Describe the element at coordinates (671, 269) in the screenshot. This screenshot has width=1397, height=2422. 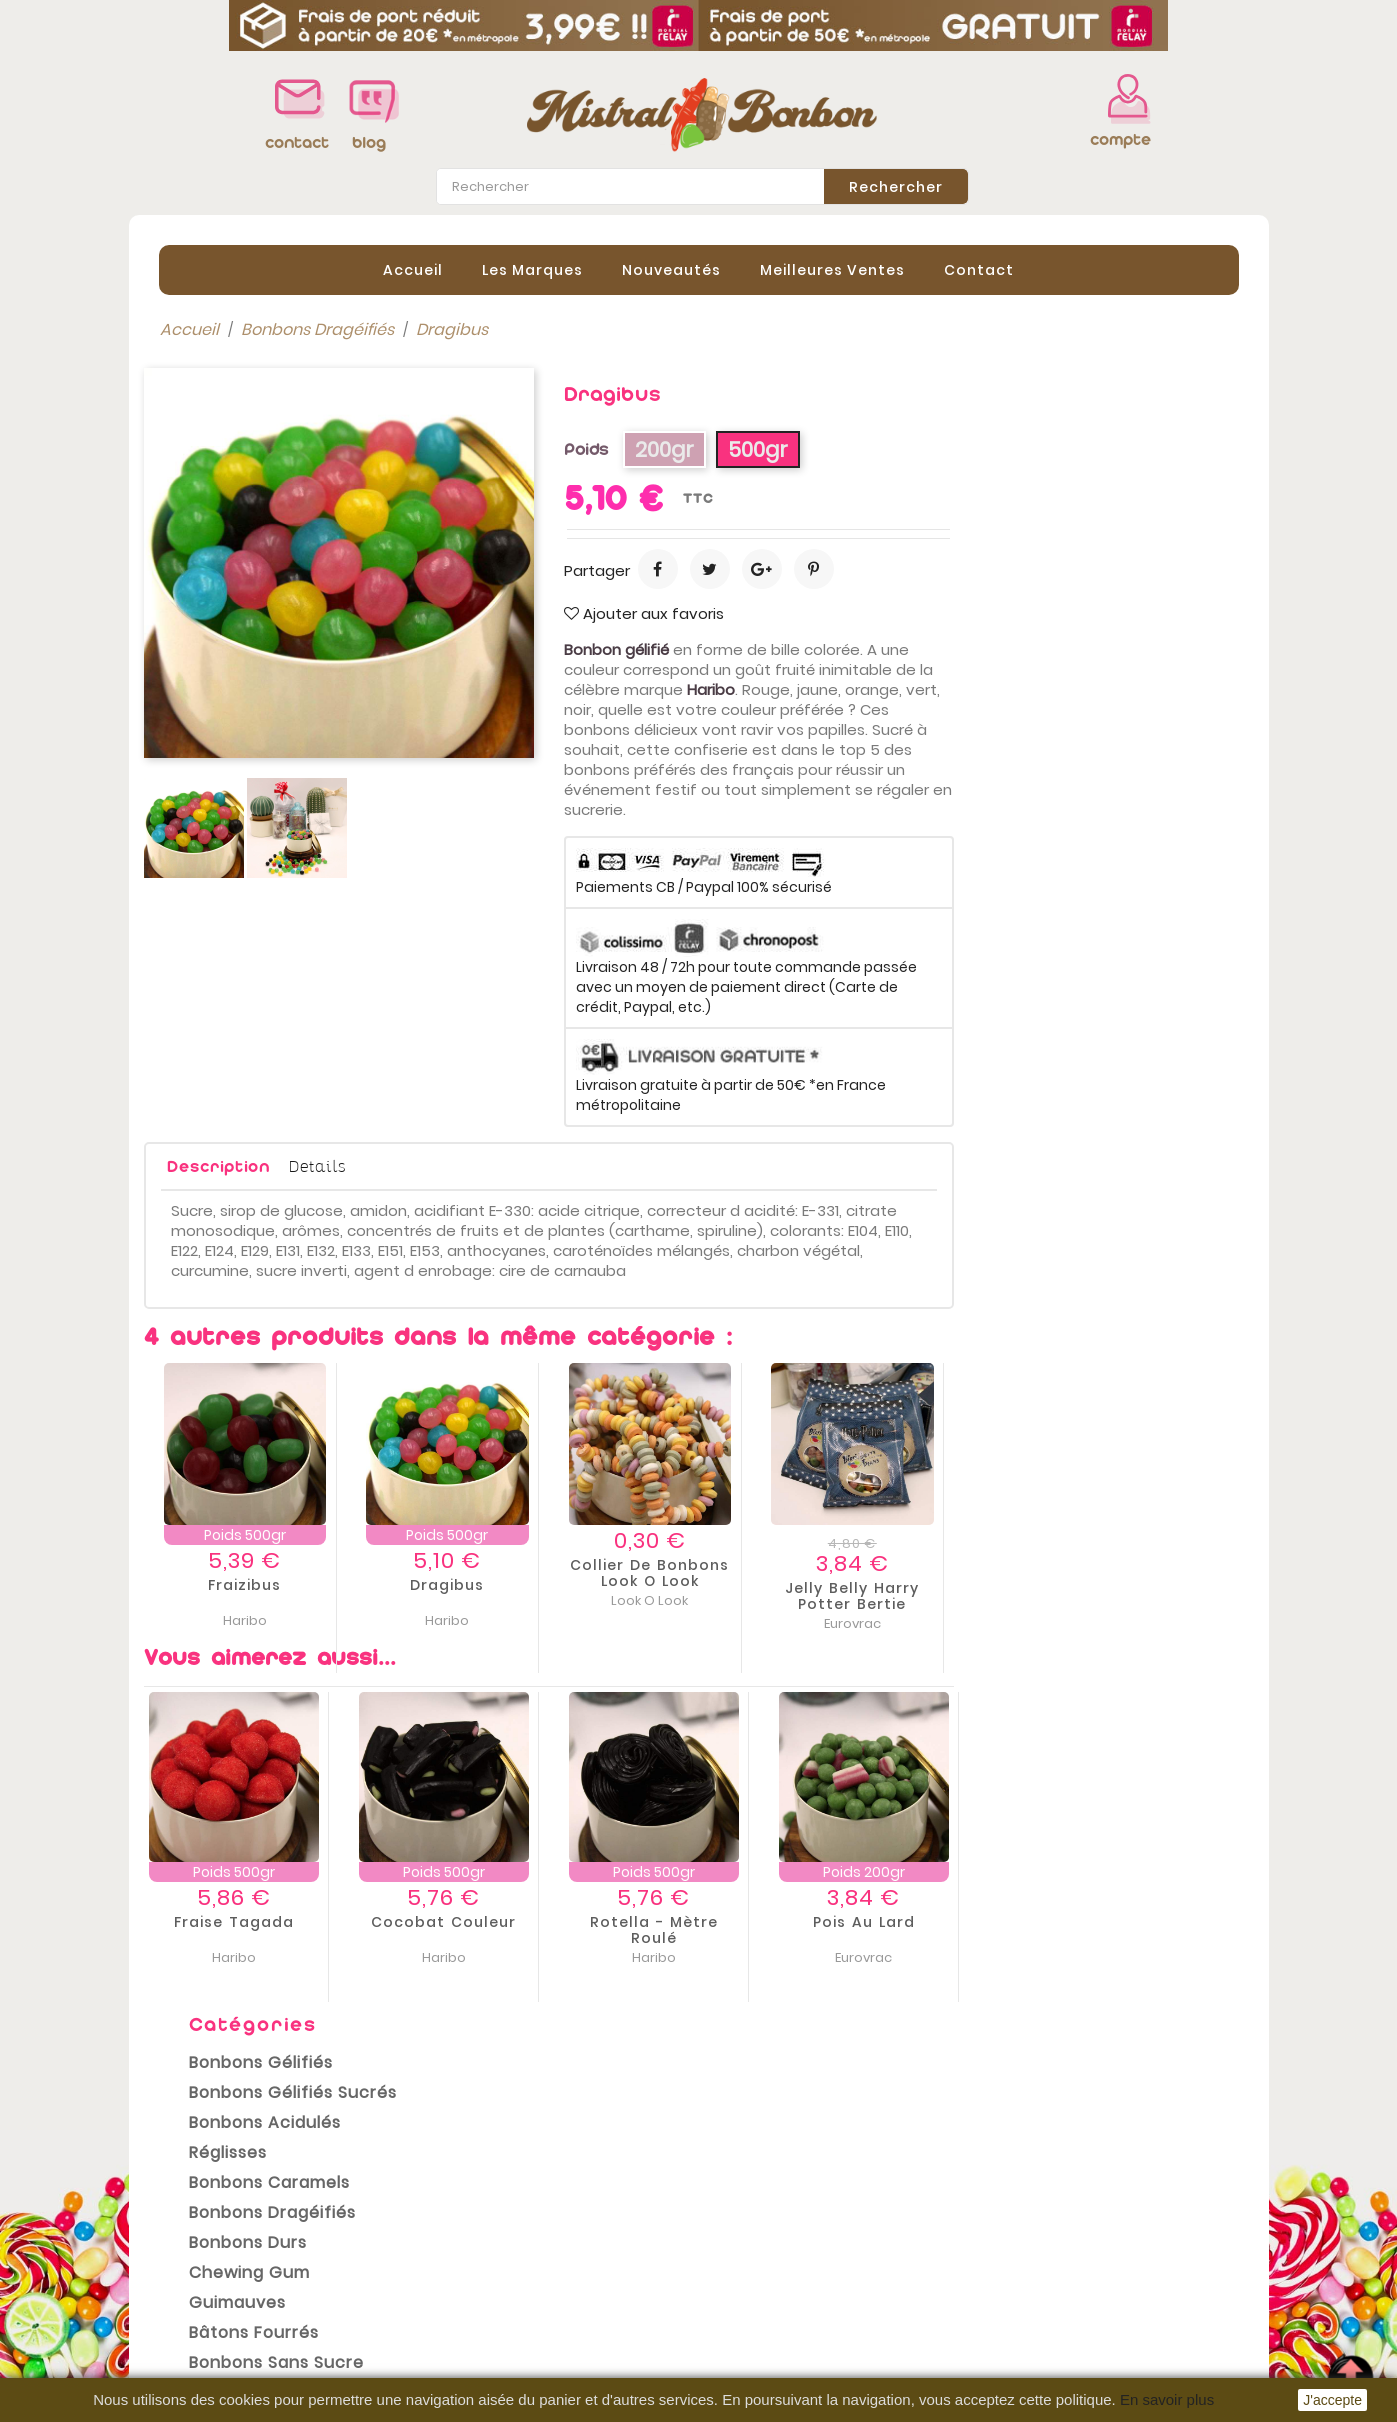
I see `Nouveautés` at that location.